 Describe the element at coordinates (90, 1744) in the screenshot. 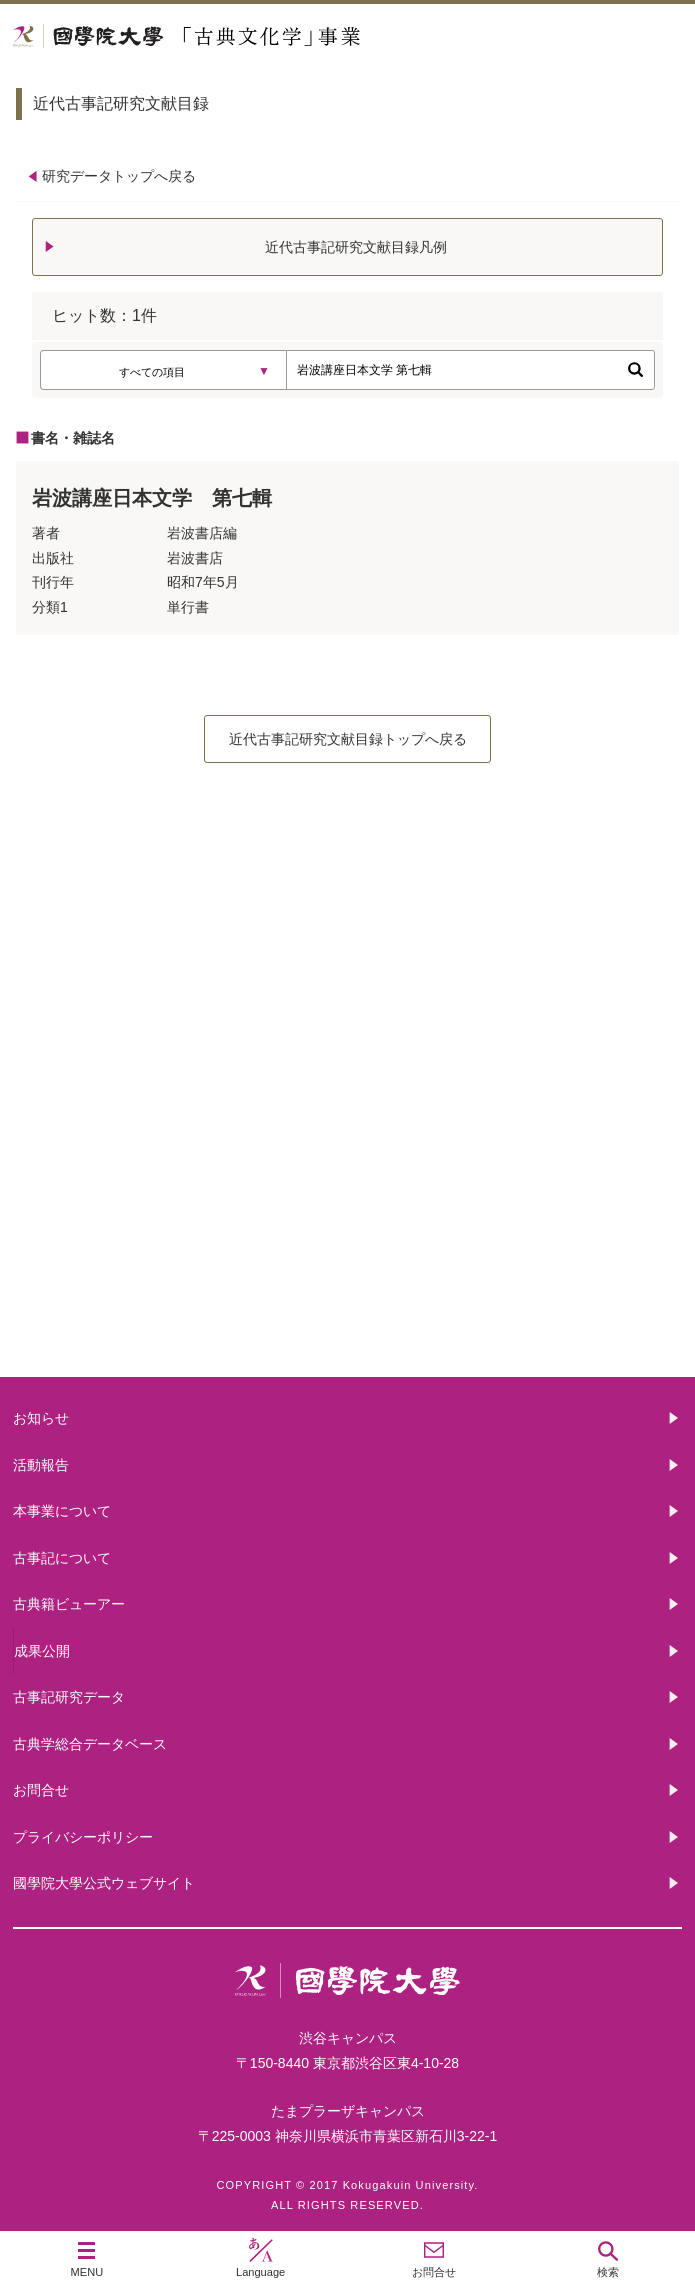

I see `古典学総合データベース` at that location.